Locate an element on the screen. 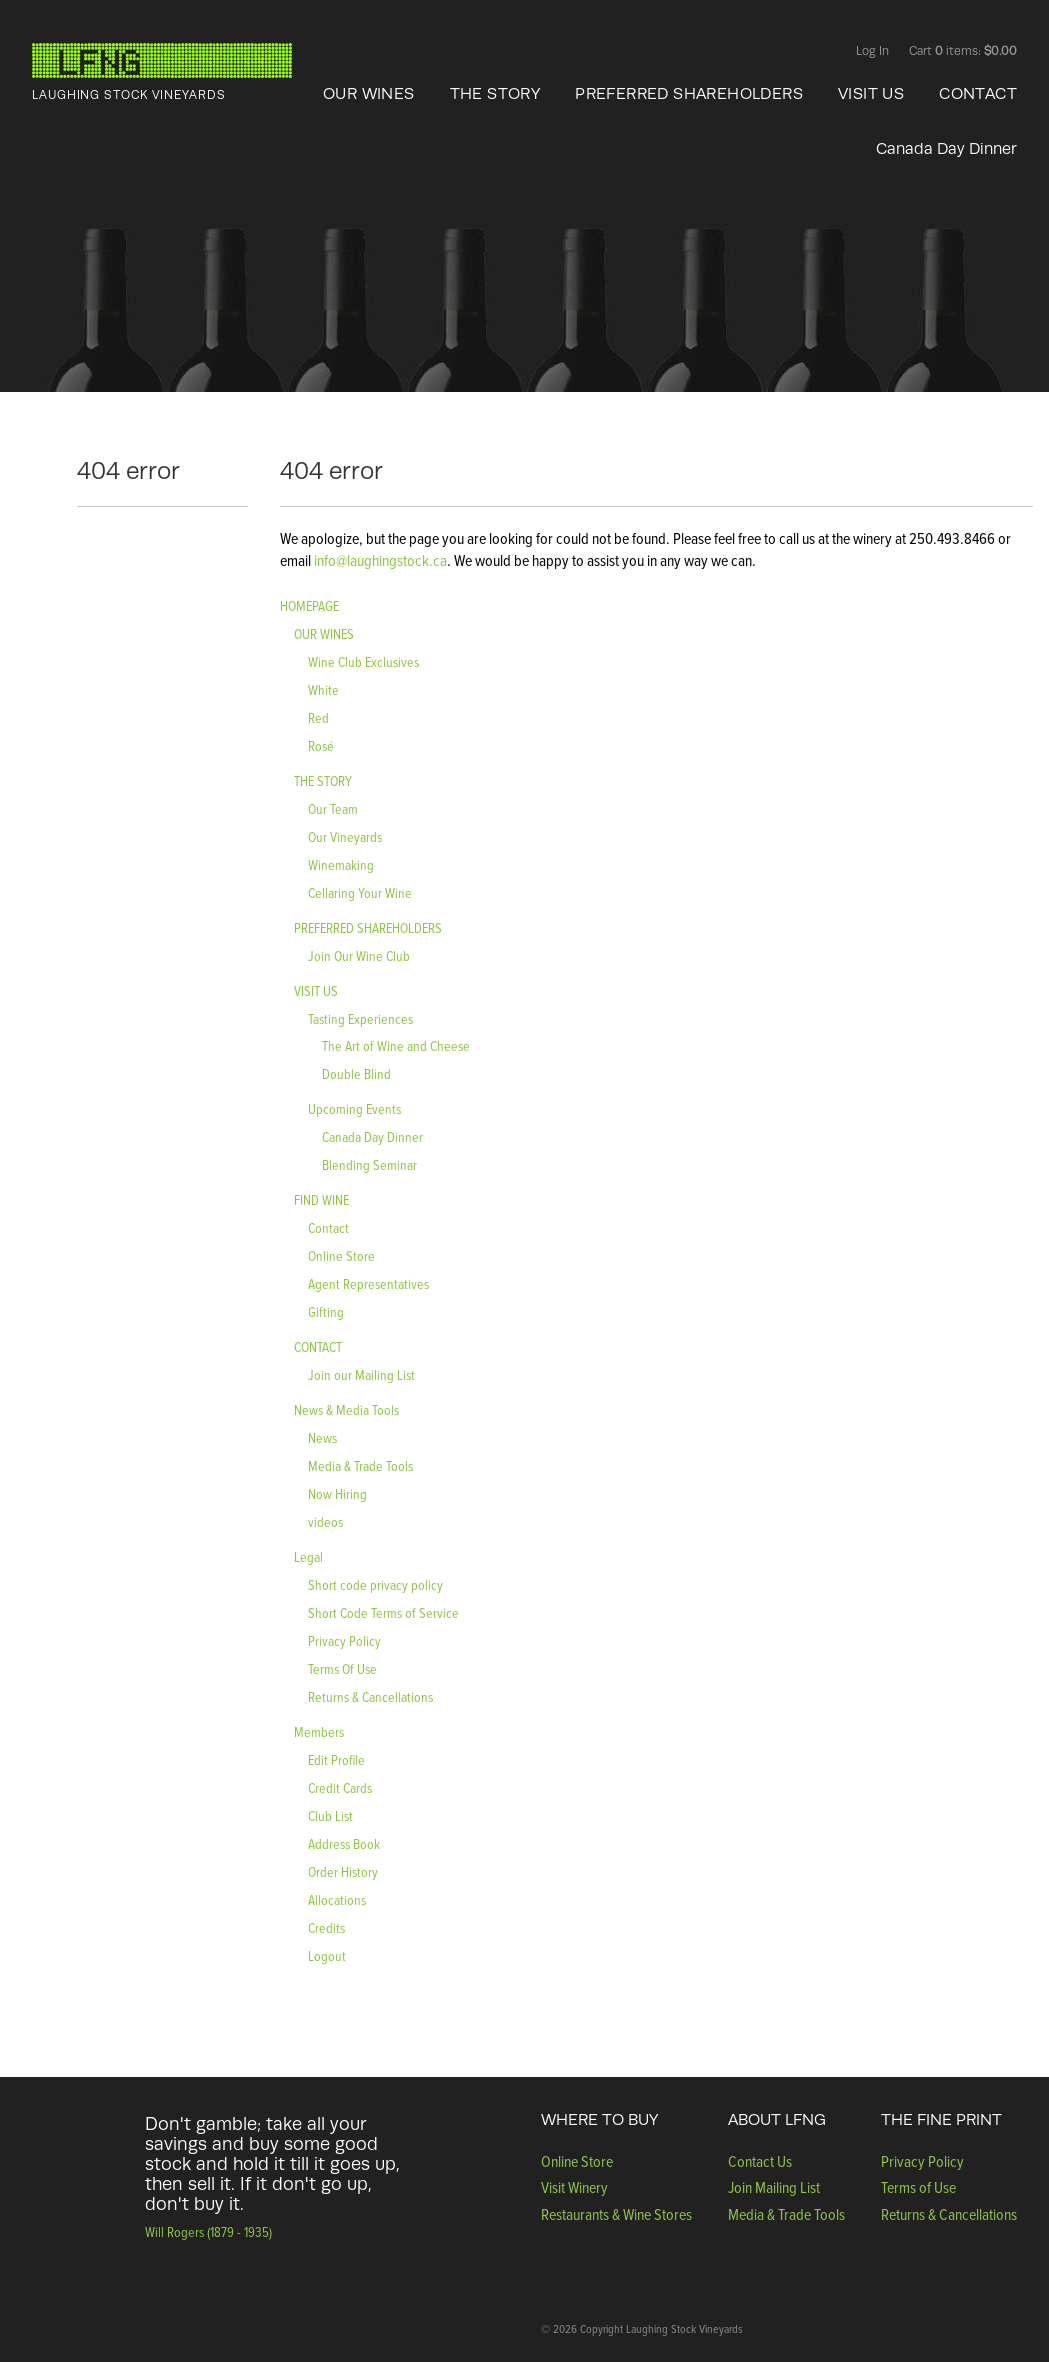  Rosé is located at coordinates (321, 745).